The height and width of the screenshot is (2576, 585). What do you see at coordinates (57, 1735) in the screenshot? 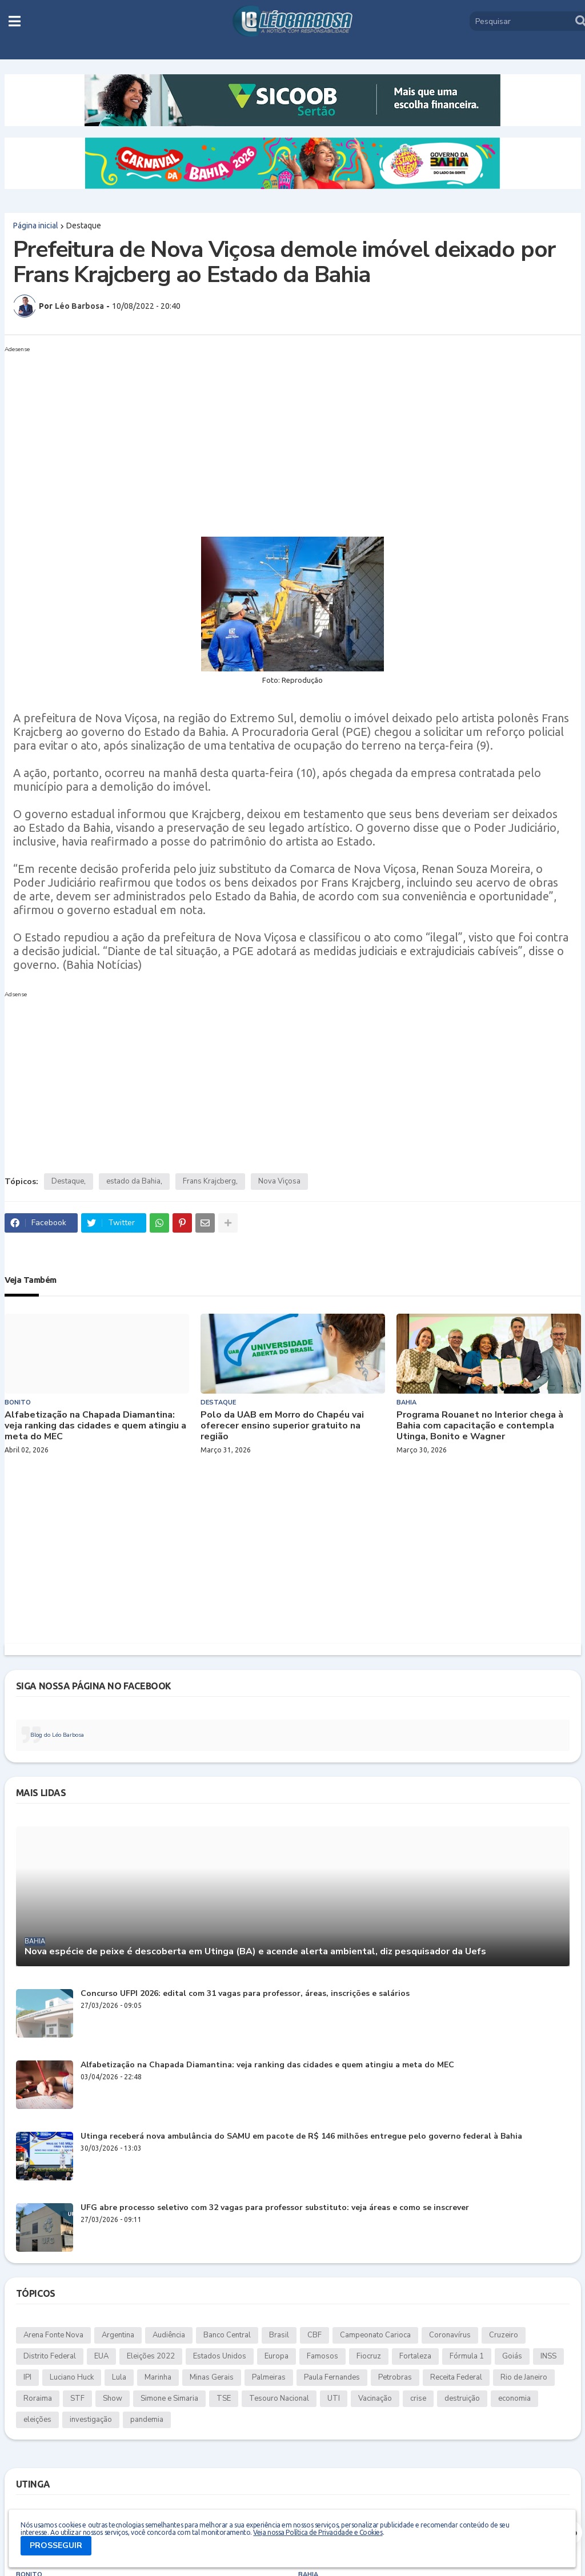
I see `Blog do Léo Barbosa` at bounding box center [57, 1735].